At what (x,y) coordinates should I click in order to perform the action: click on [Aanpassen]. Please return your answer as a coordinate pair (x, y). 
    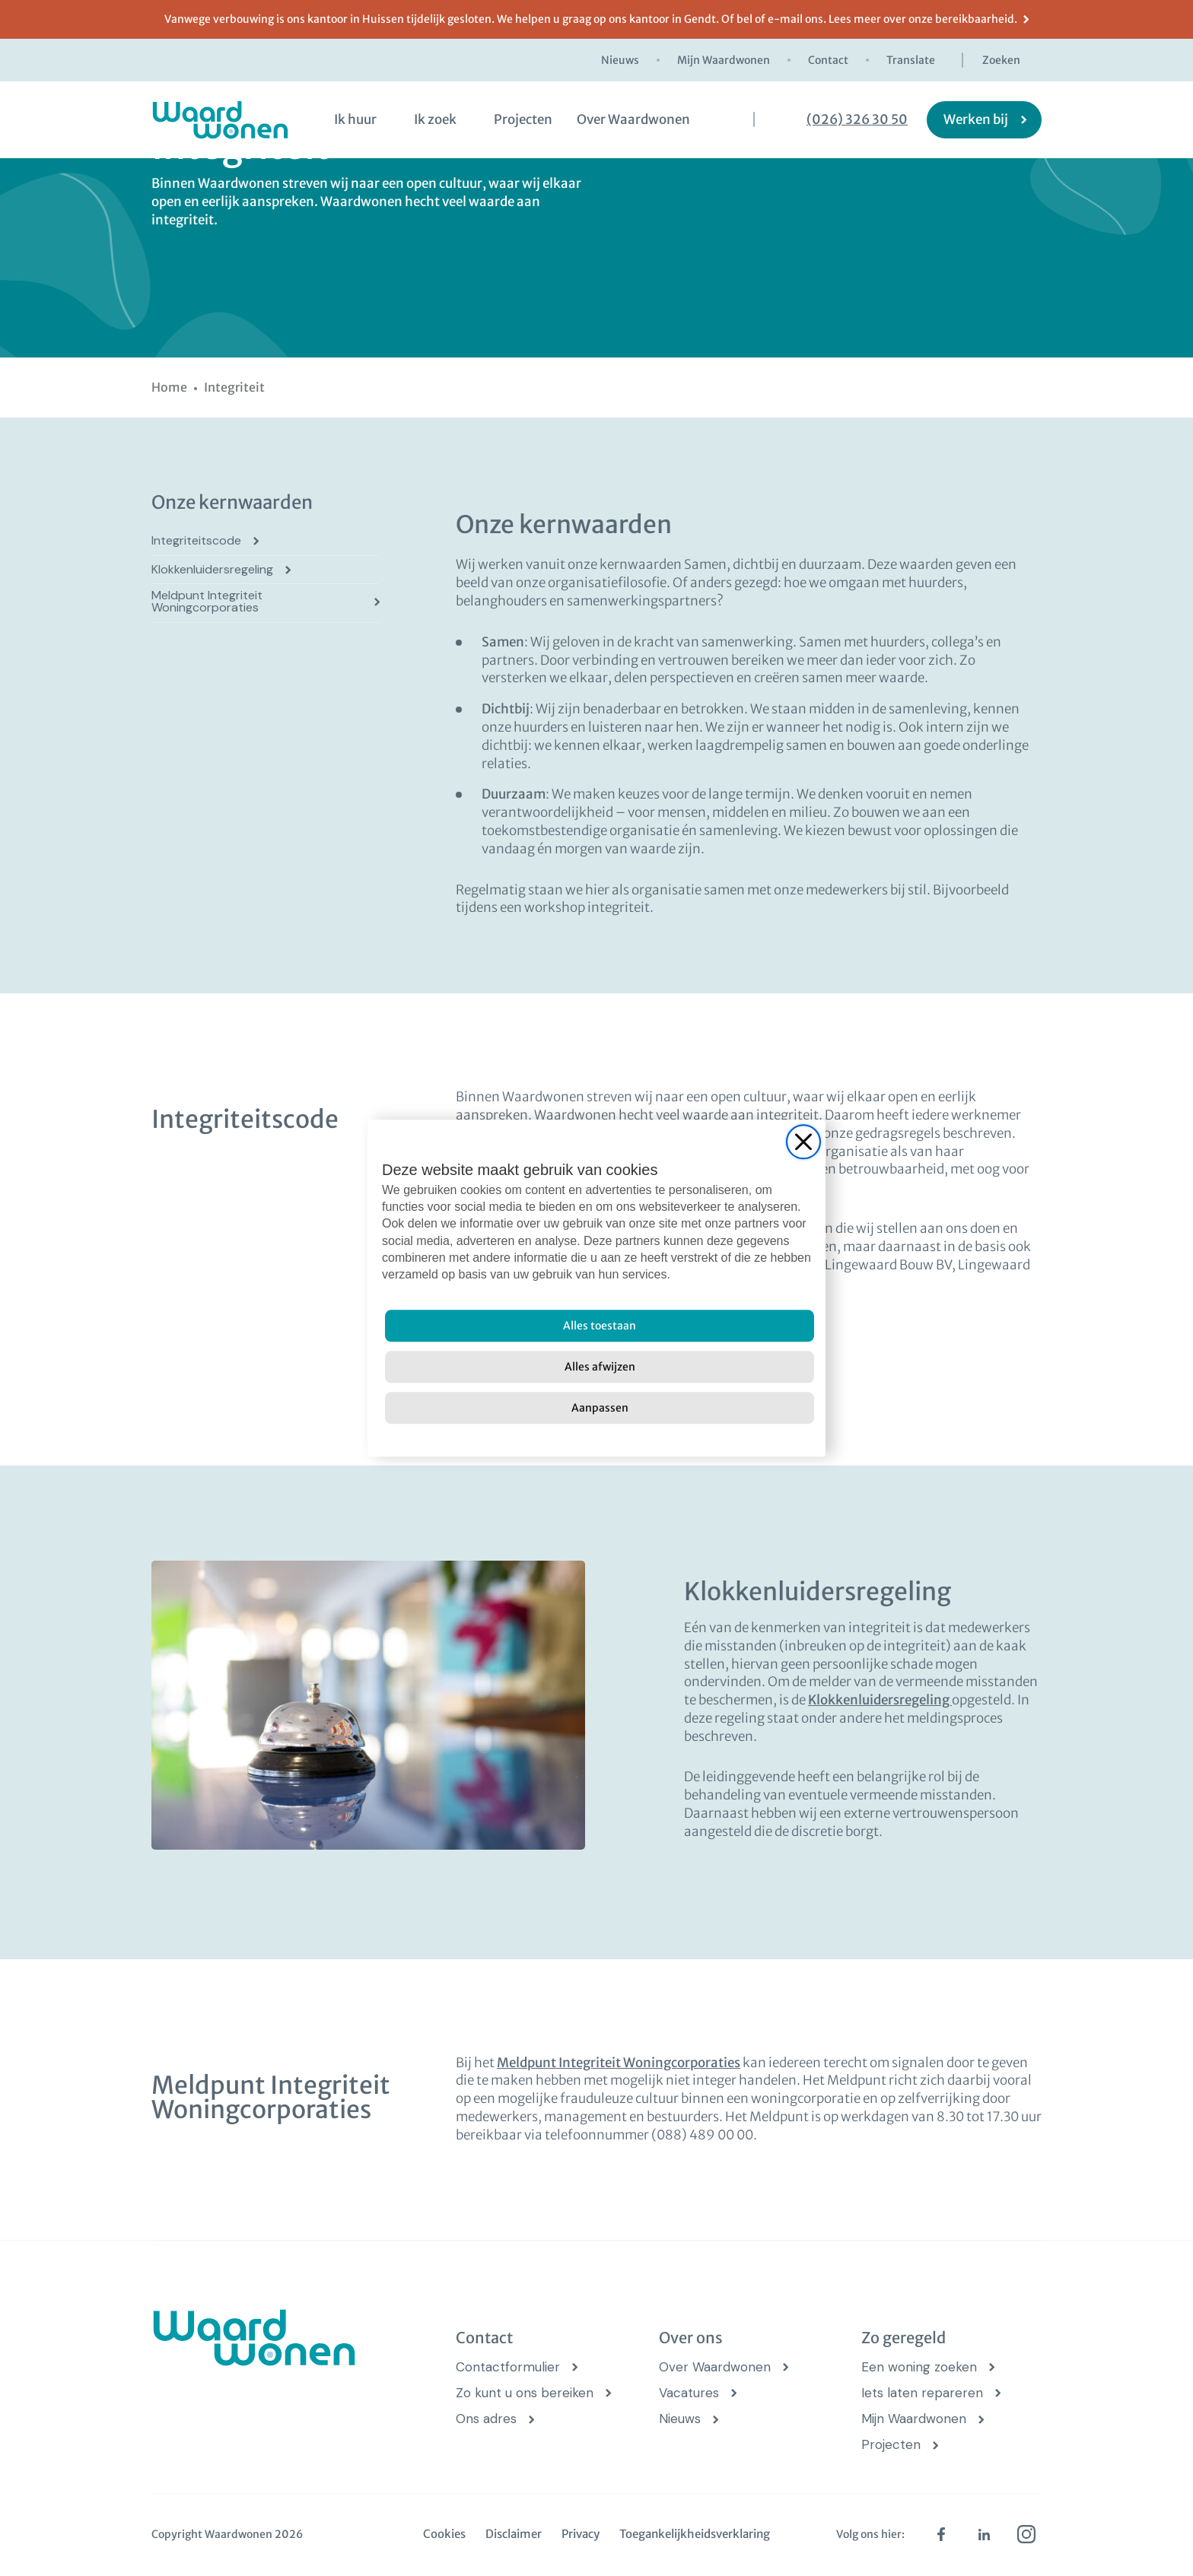
    Looking at the image, I should click on (599, 1408).